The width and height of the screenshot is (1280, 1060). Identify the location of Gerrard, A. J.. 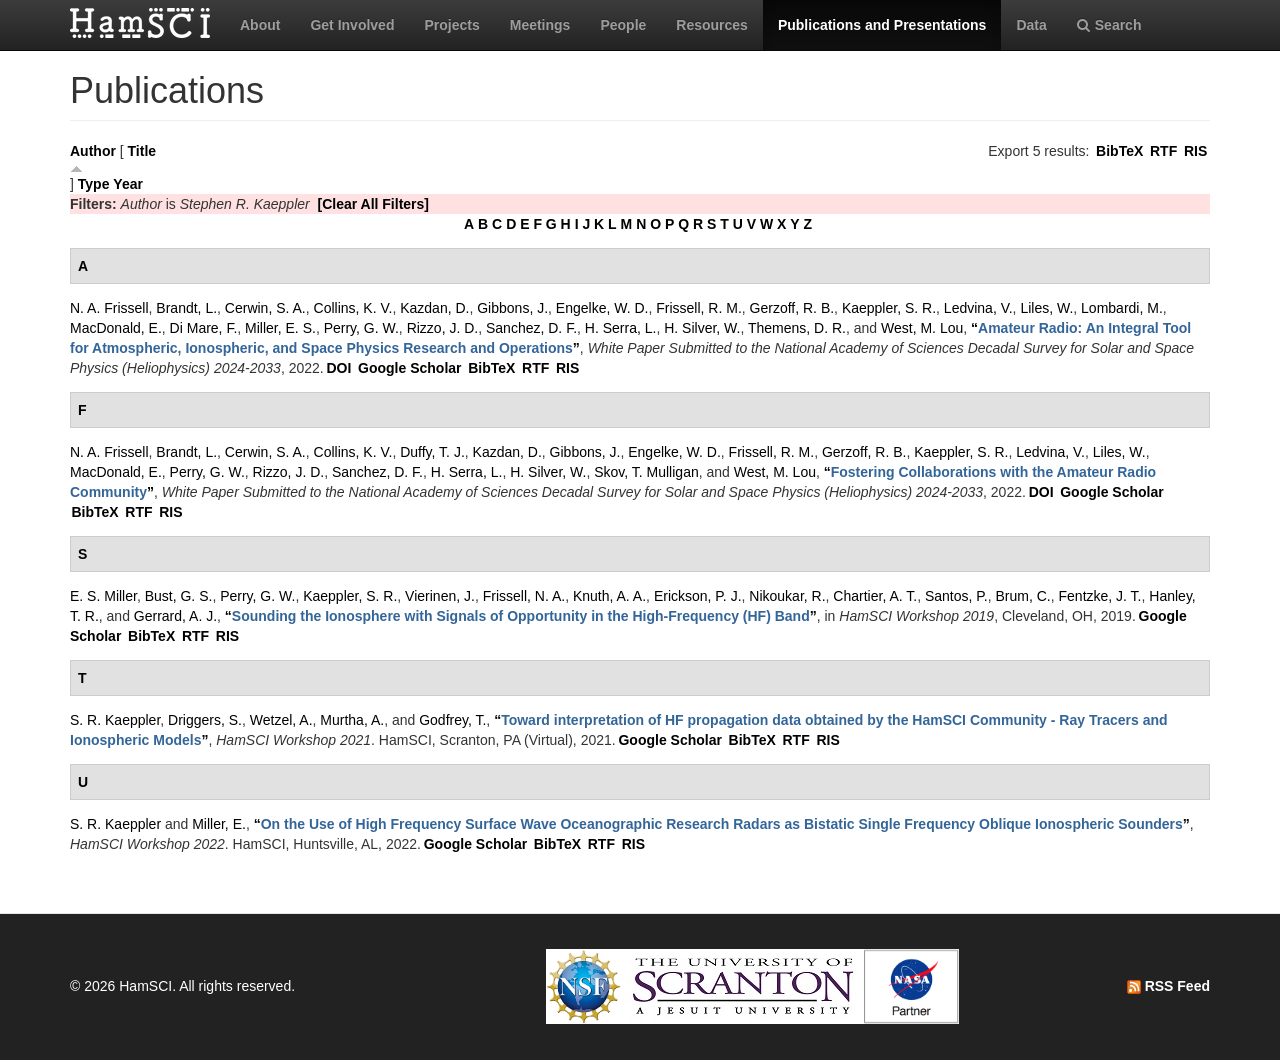
(175, 616).